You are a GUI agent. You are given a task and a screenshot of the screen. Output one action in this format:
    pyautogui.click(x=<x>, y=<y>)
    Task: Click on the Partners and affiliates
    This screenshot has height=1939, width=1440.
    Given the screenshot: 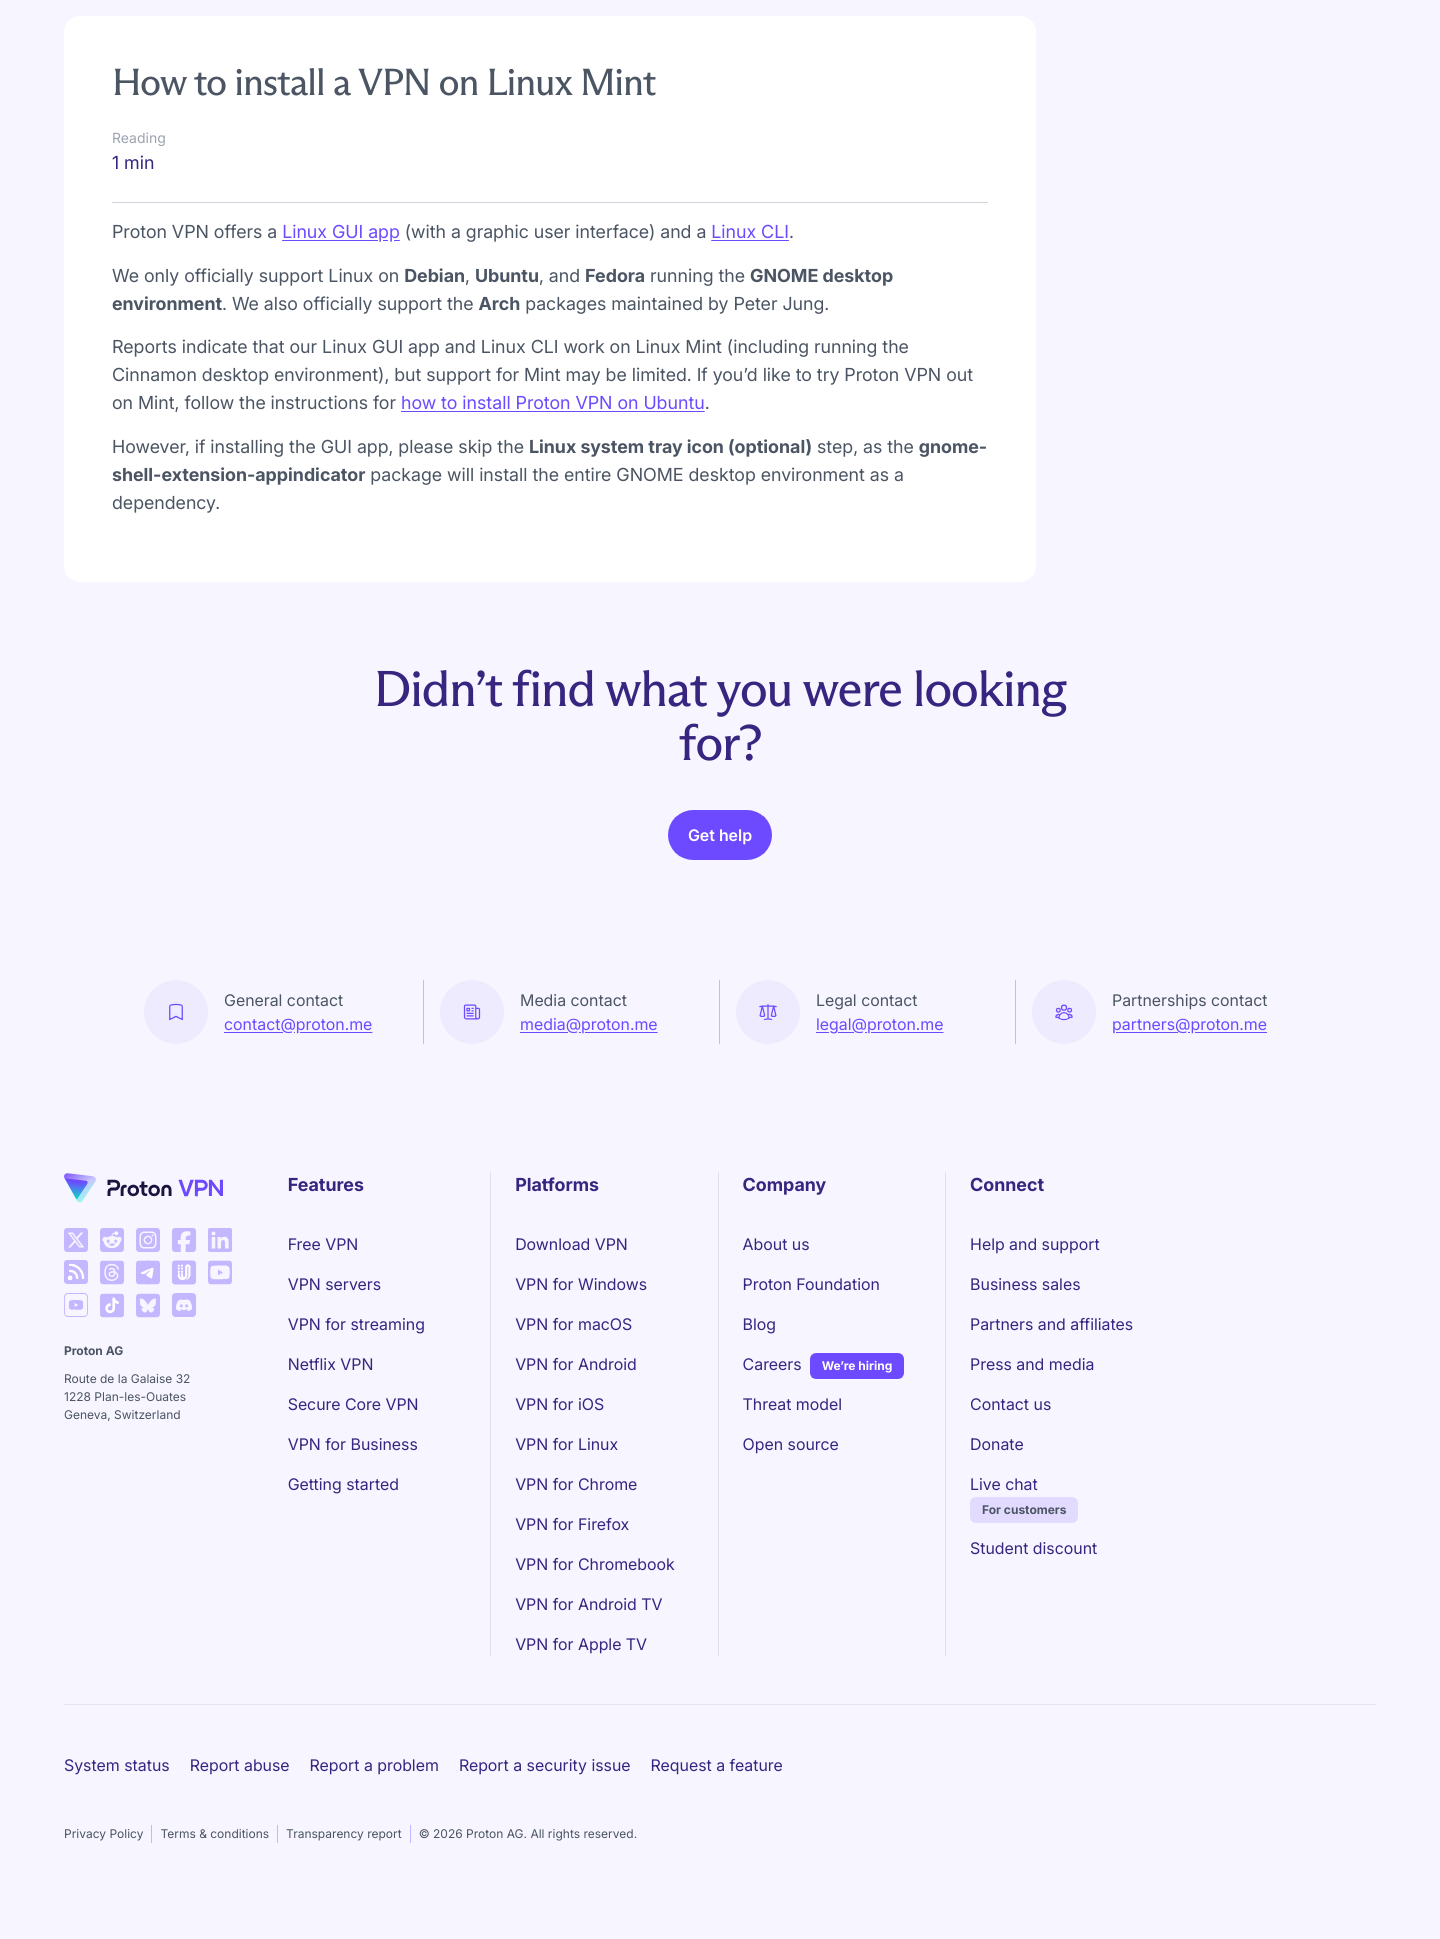 What is the action you would take?
    pyautogui.click(x=1051, y=1324)
    